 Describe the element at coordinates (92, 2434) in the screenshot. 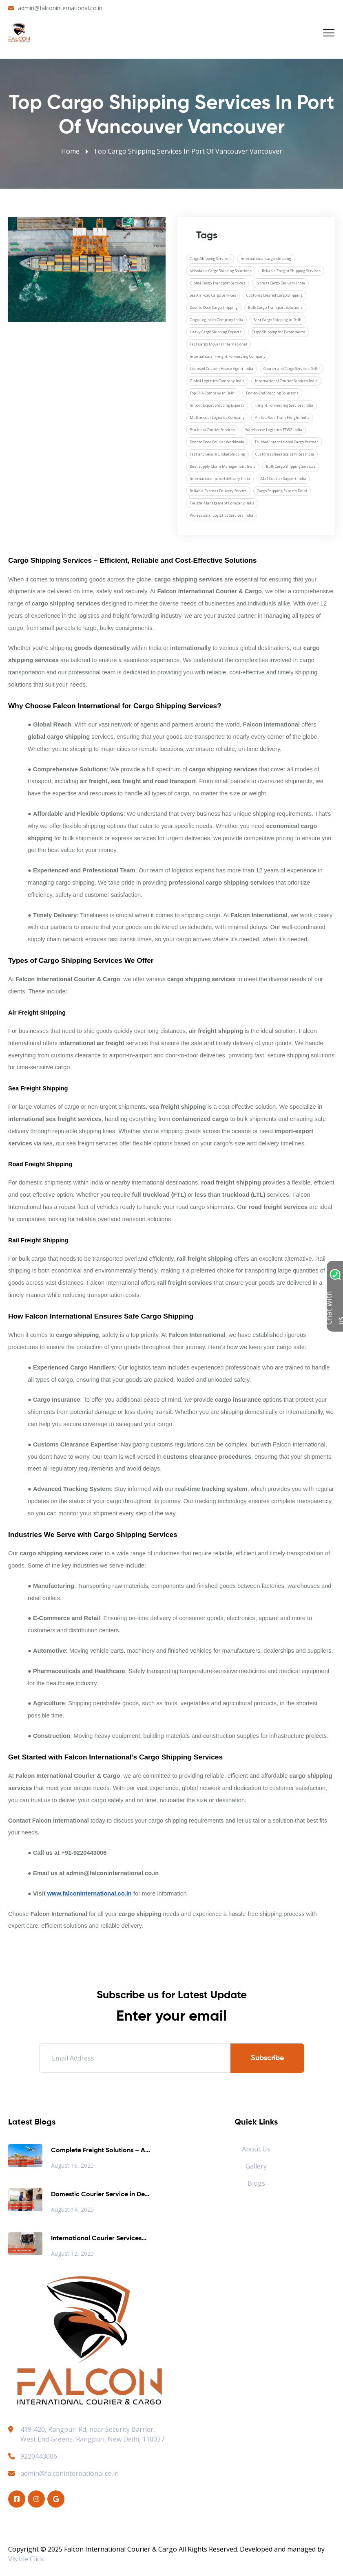

I see `419-420, Rangpuri Rd, near Security Barrier, West End Greens, Rangpuri, New Delhi, 110037` at that location.